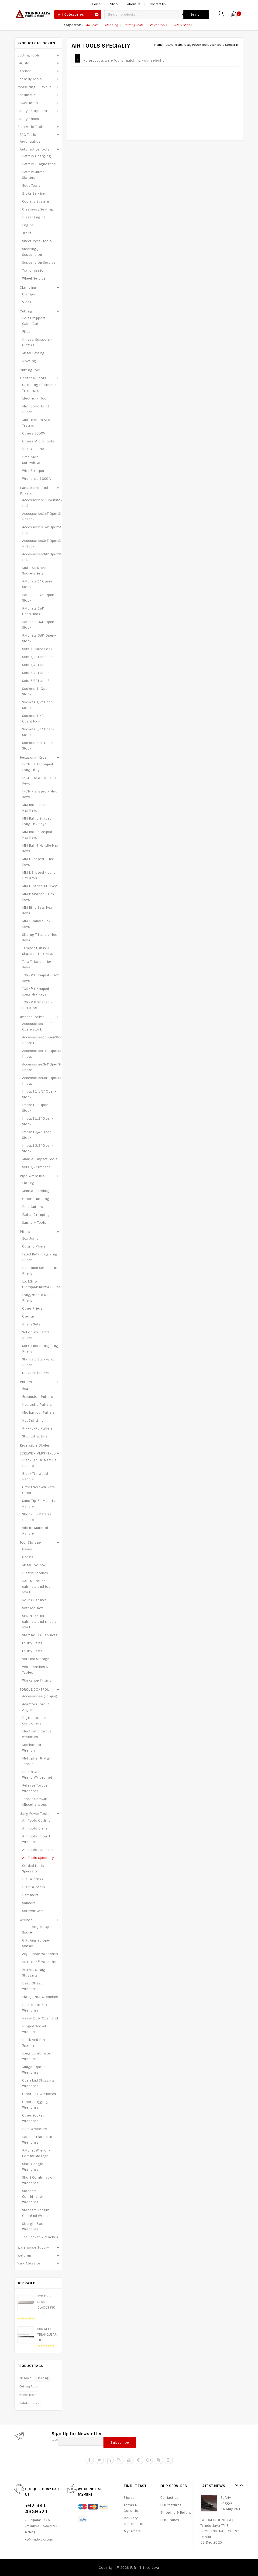  I want to click on Short Combination Wrenches, so click(38, 2180).